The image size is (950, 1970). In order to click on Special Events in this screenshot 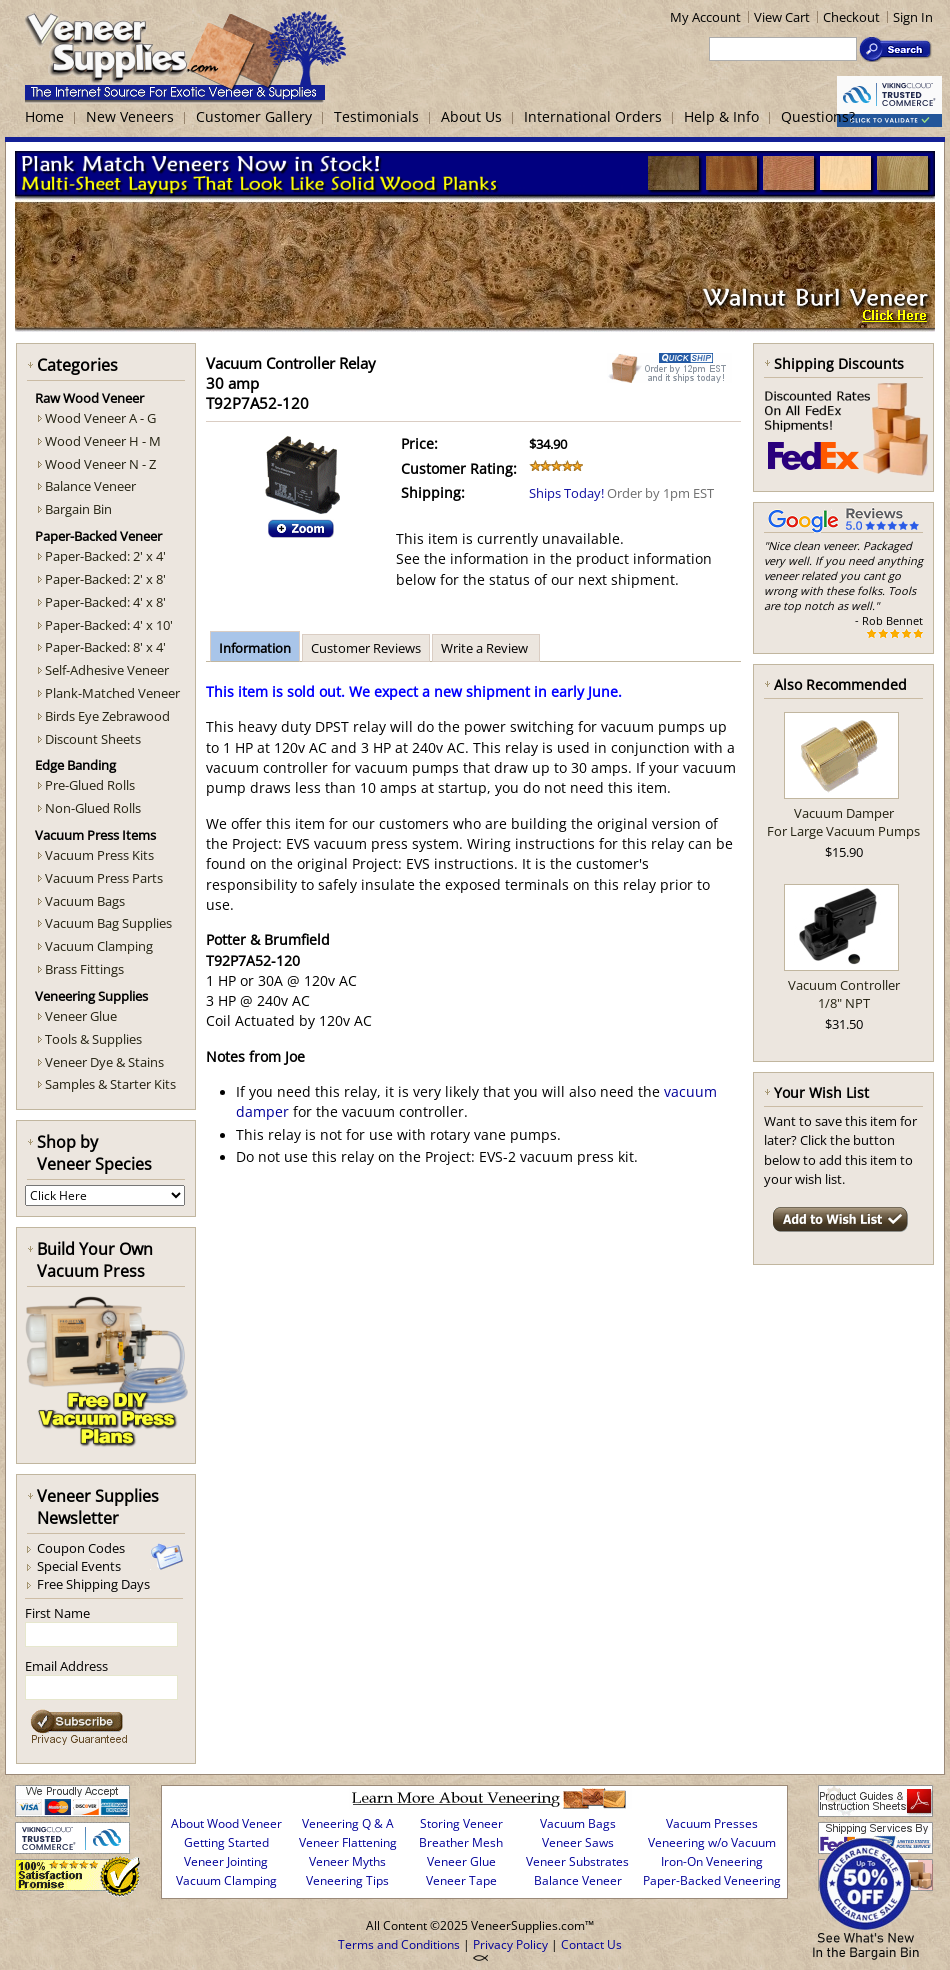, I will do `click(79, 1566)`.